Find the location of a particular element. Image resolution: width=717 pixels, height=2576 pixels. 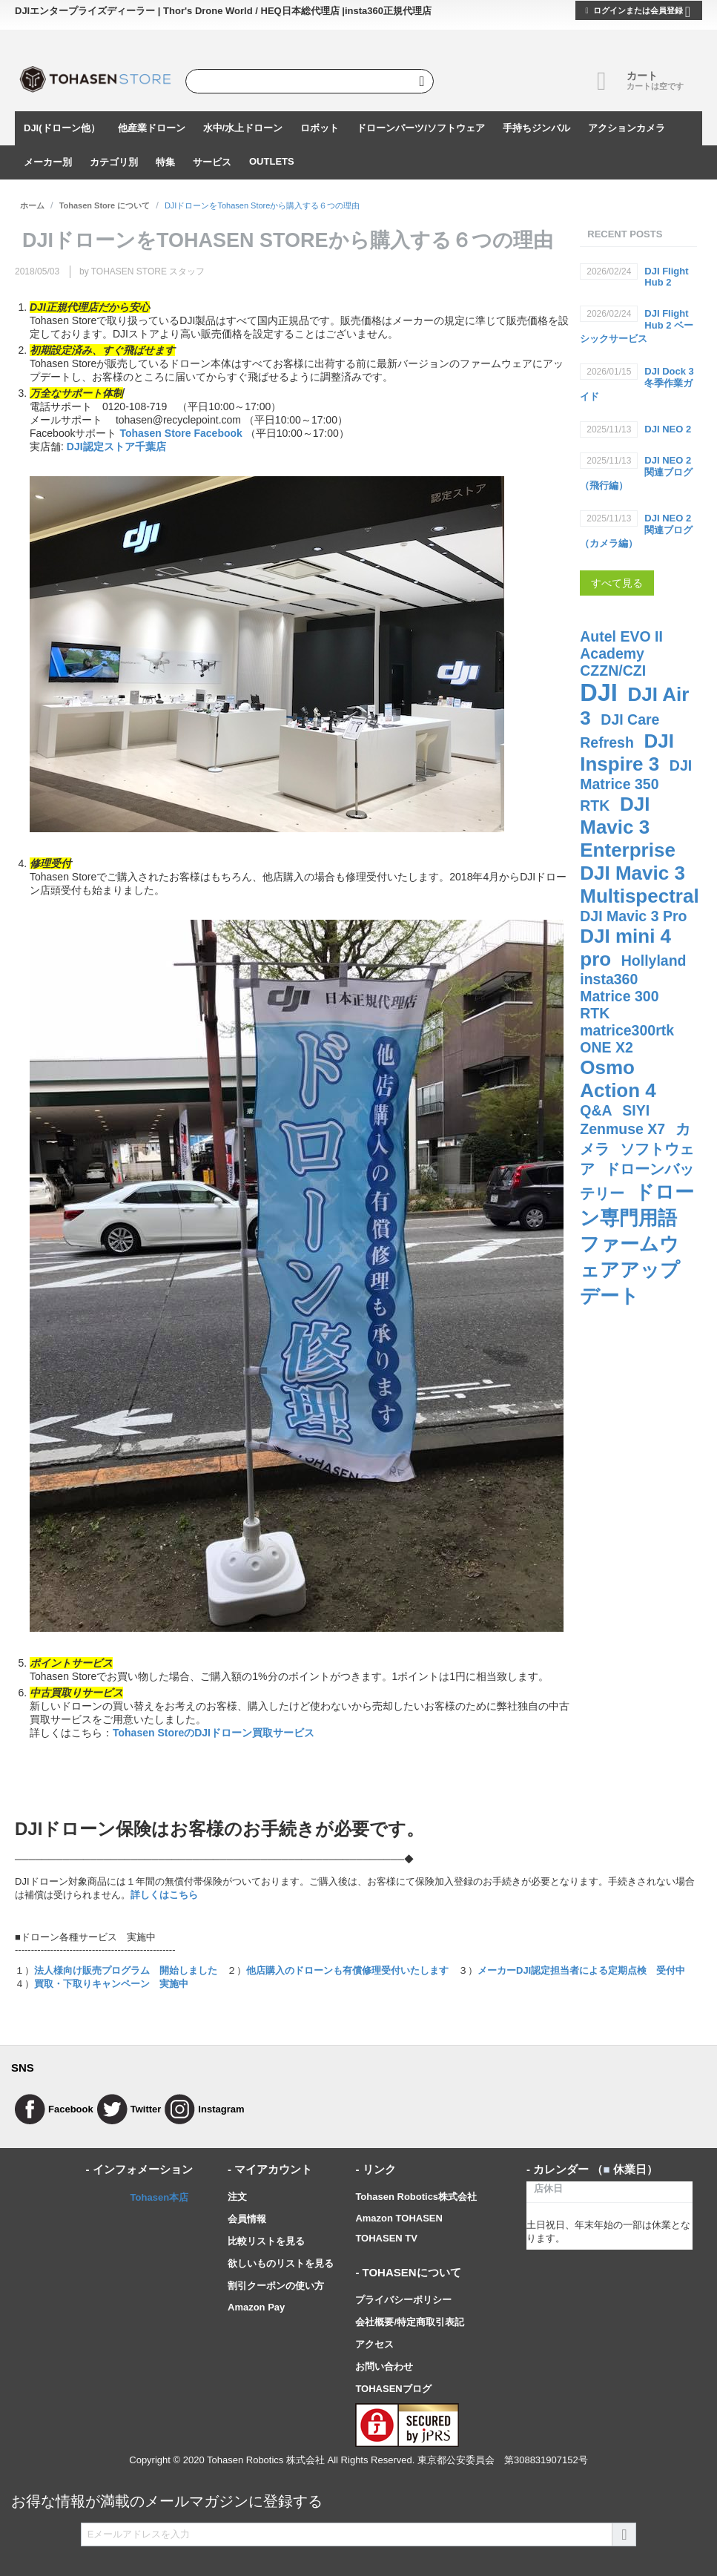

比較リストを見る is located at coordinates (266, 2241).